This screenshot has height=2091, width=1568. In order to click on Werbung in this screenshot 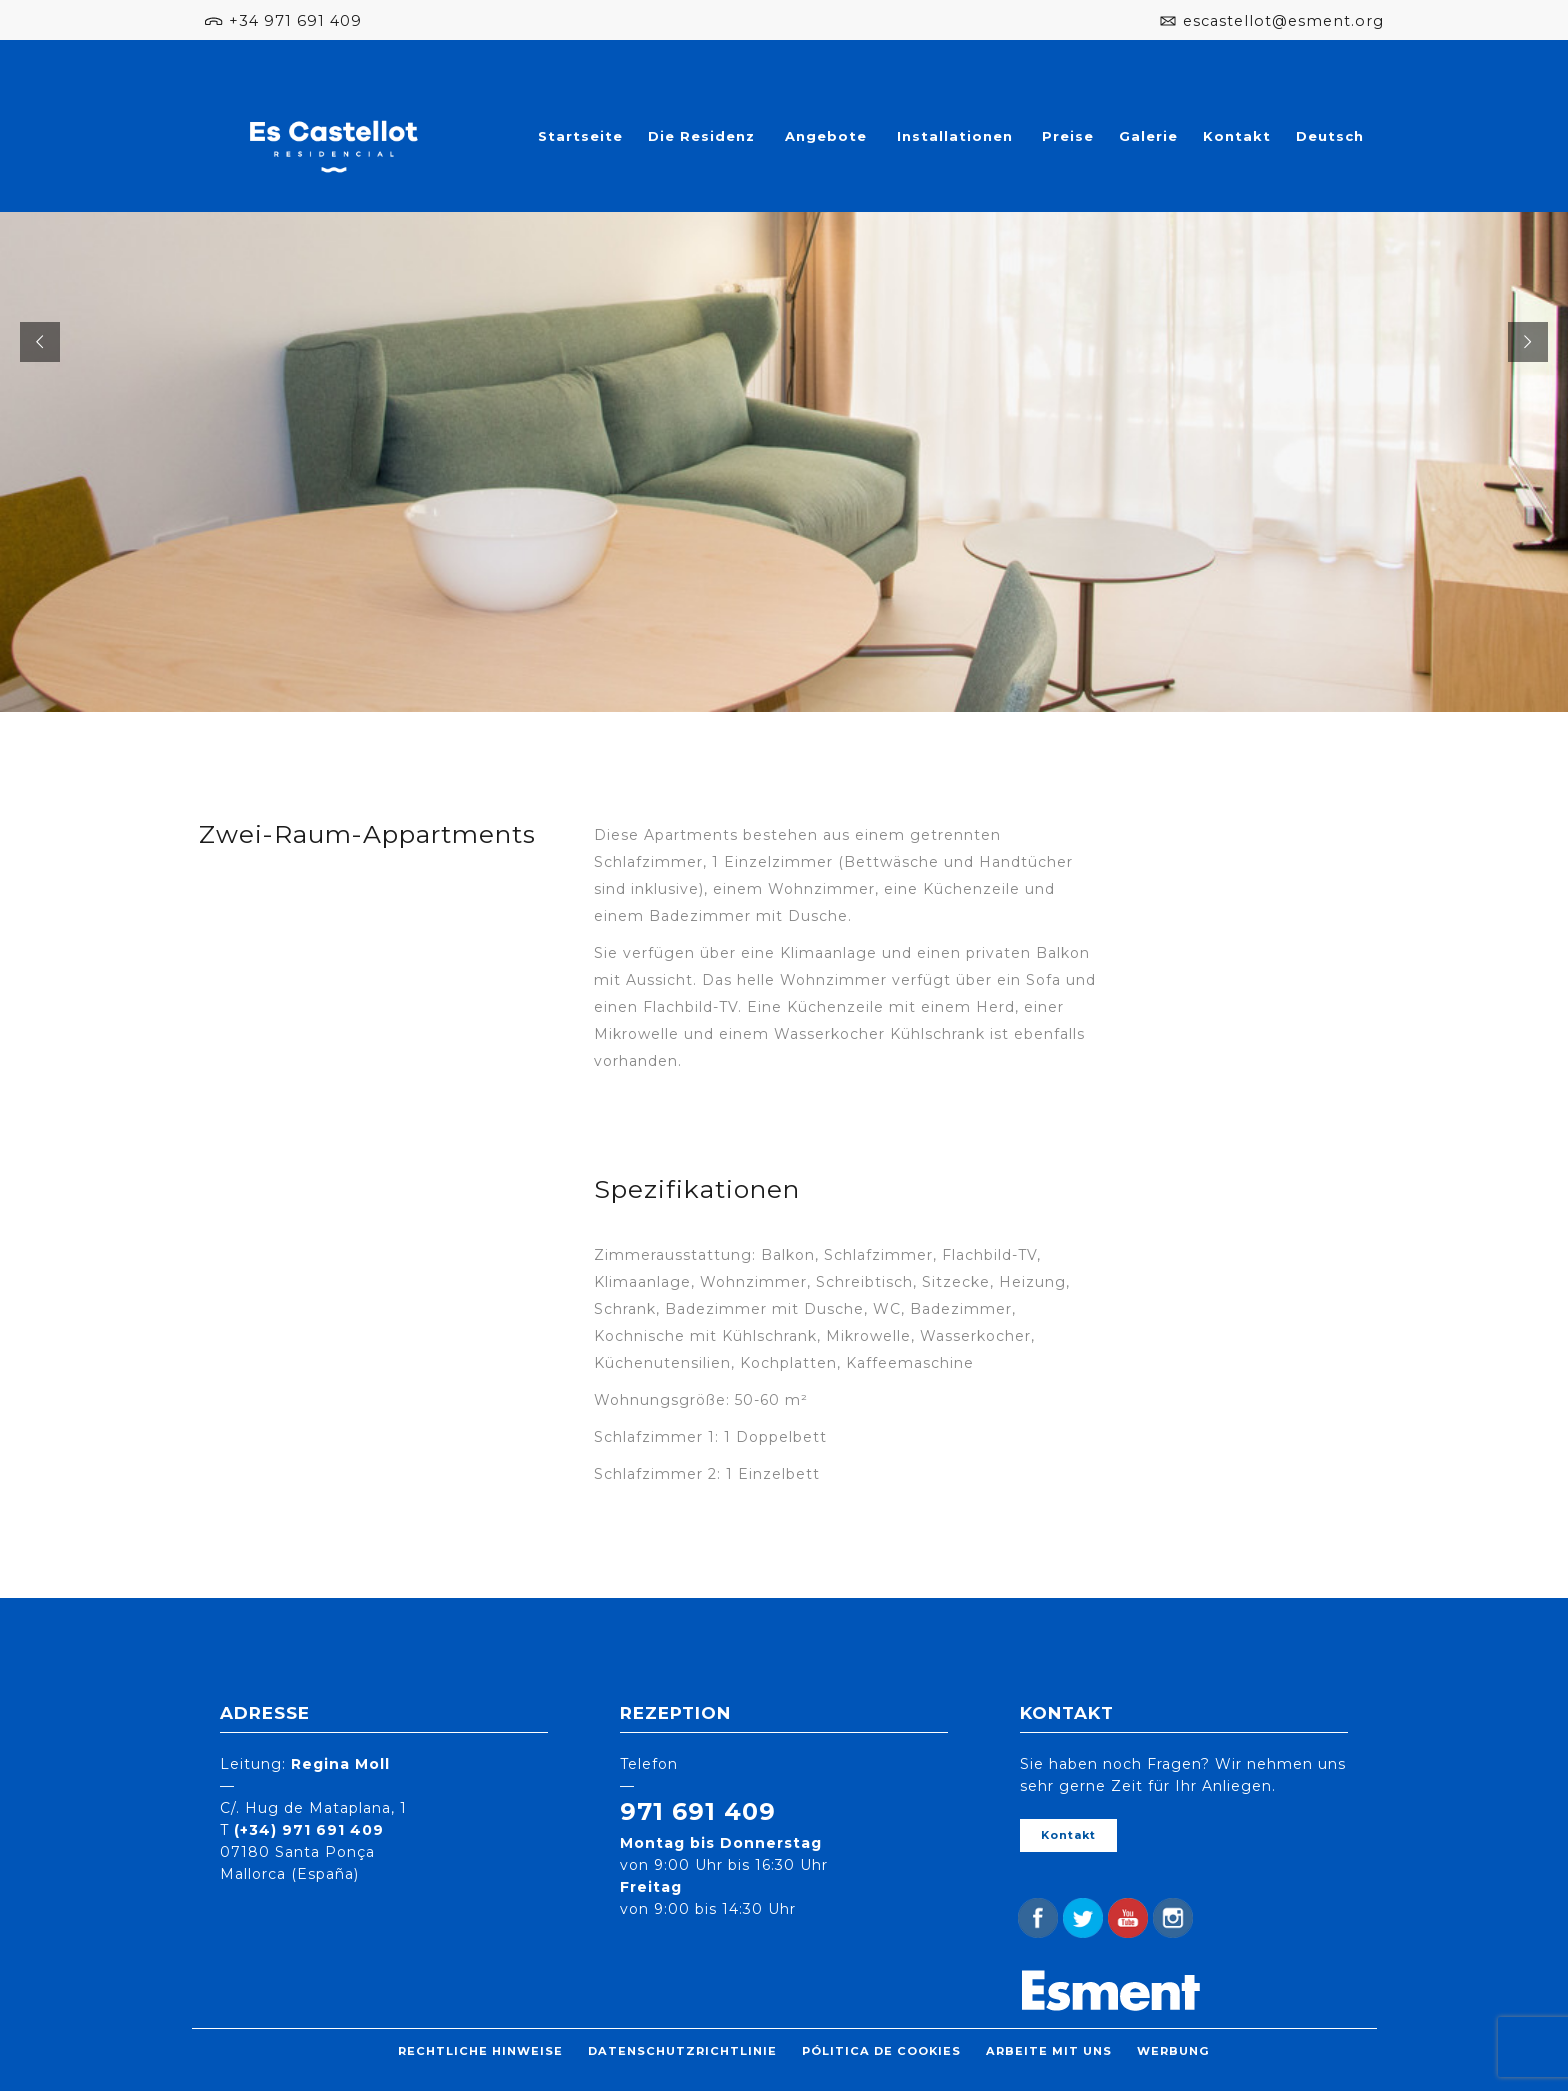, I will do `click(1173, 2051)`.